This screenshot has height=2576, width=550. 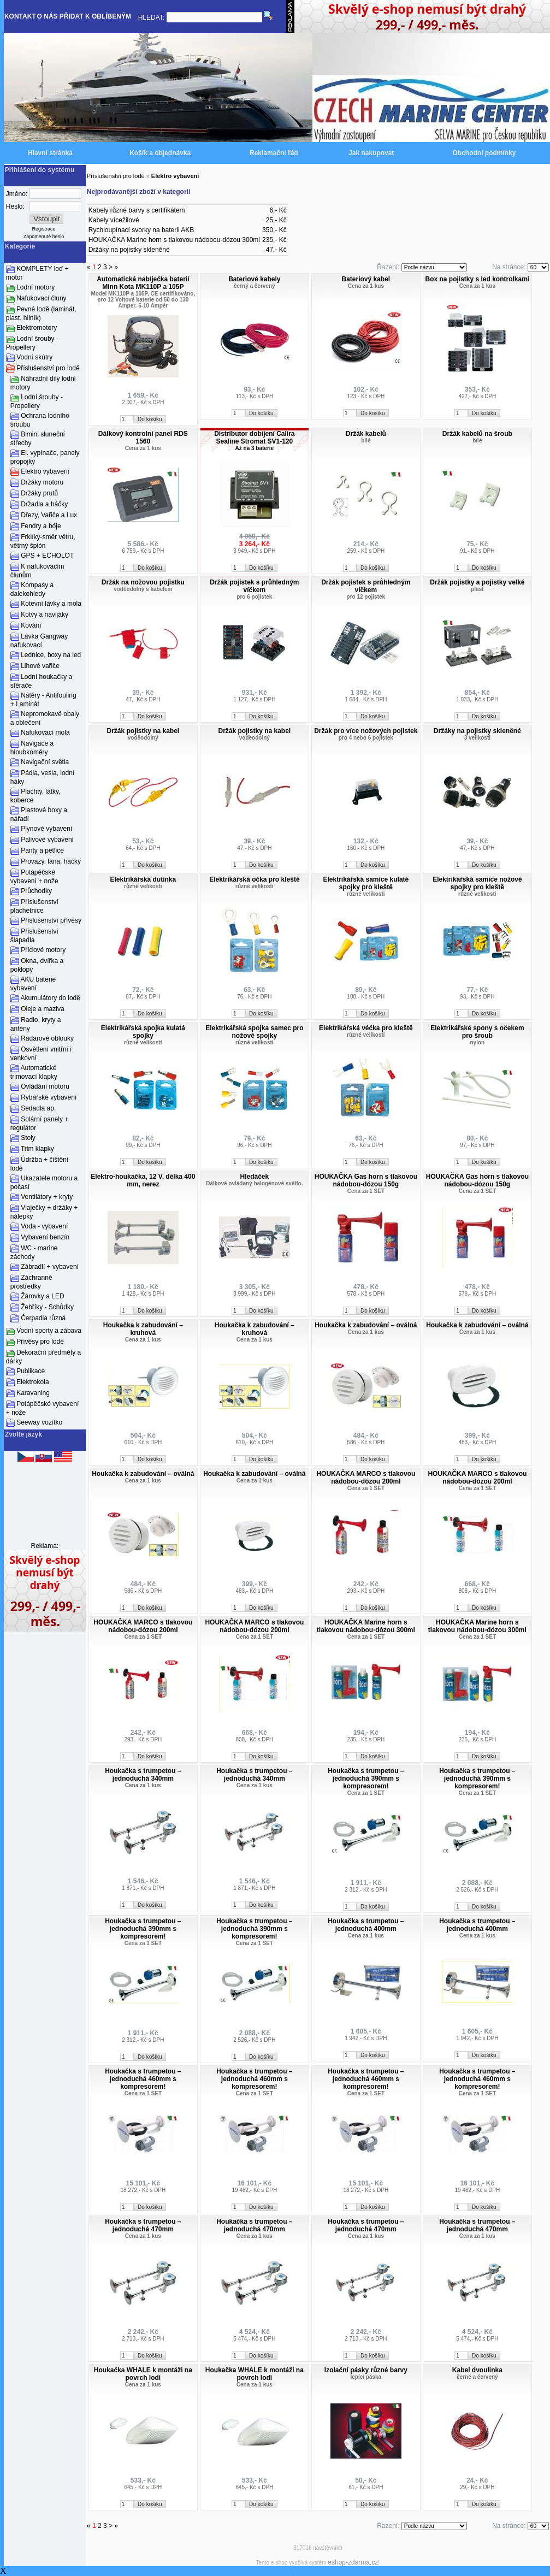 What do you see at coordinates (36, 328) in the screenshot?
I see `Elektromotory` at bounding box center [36, 328].